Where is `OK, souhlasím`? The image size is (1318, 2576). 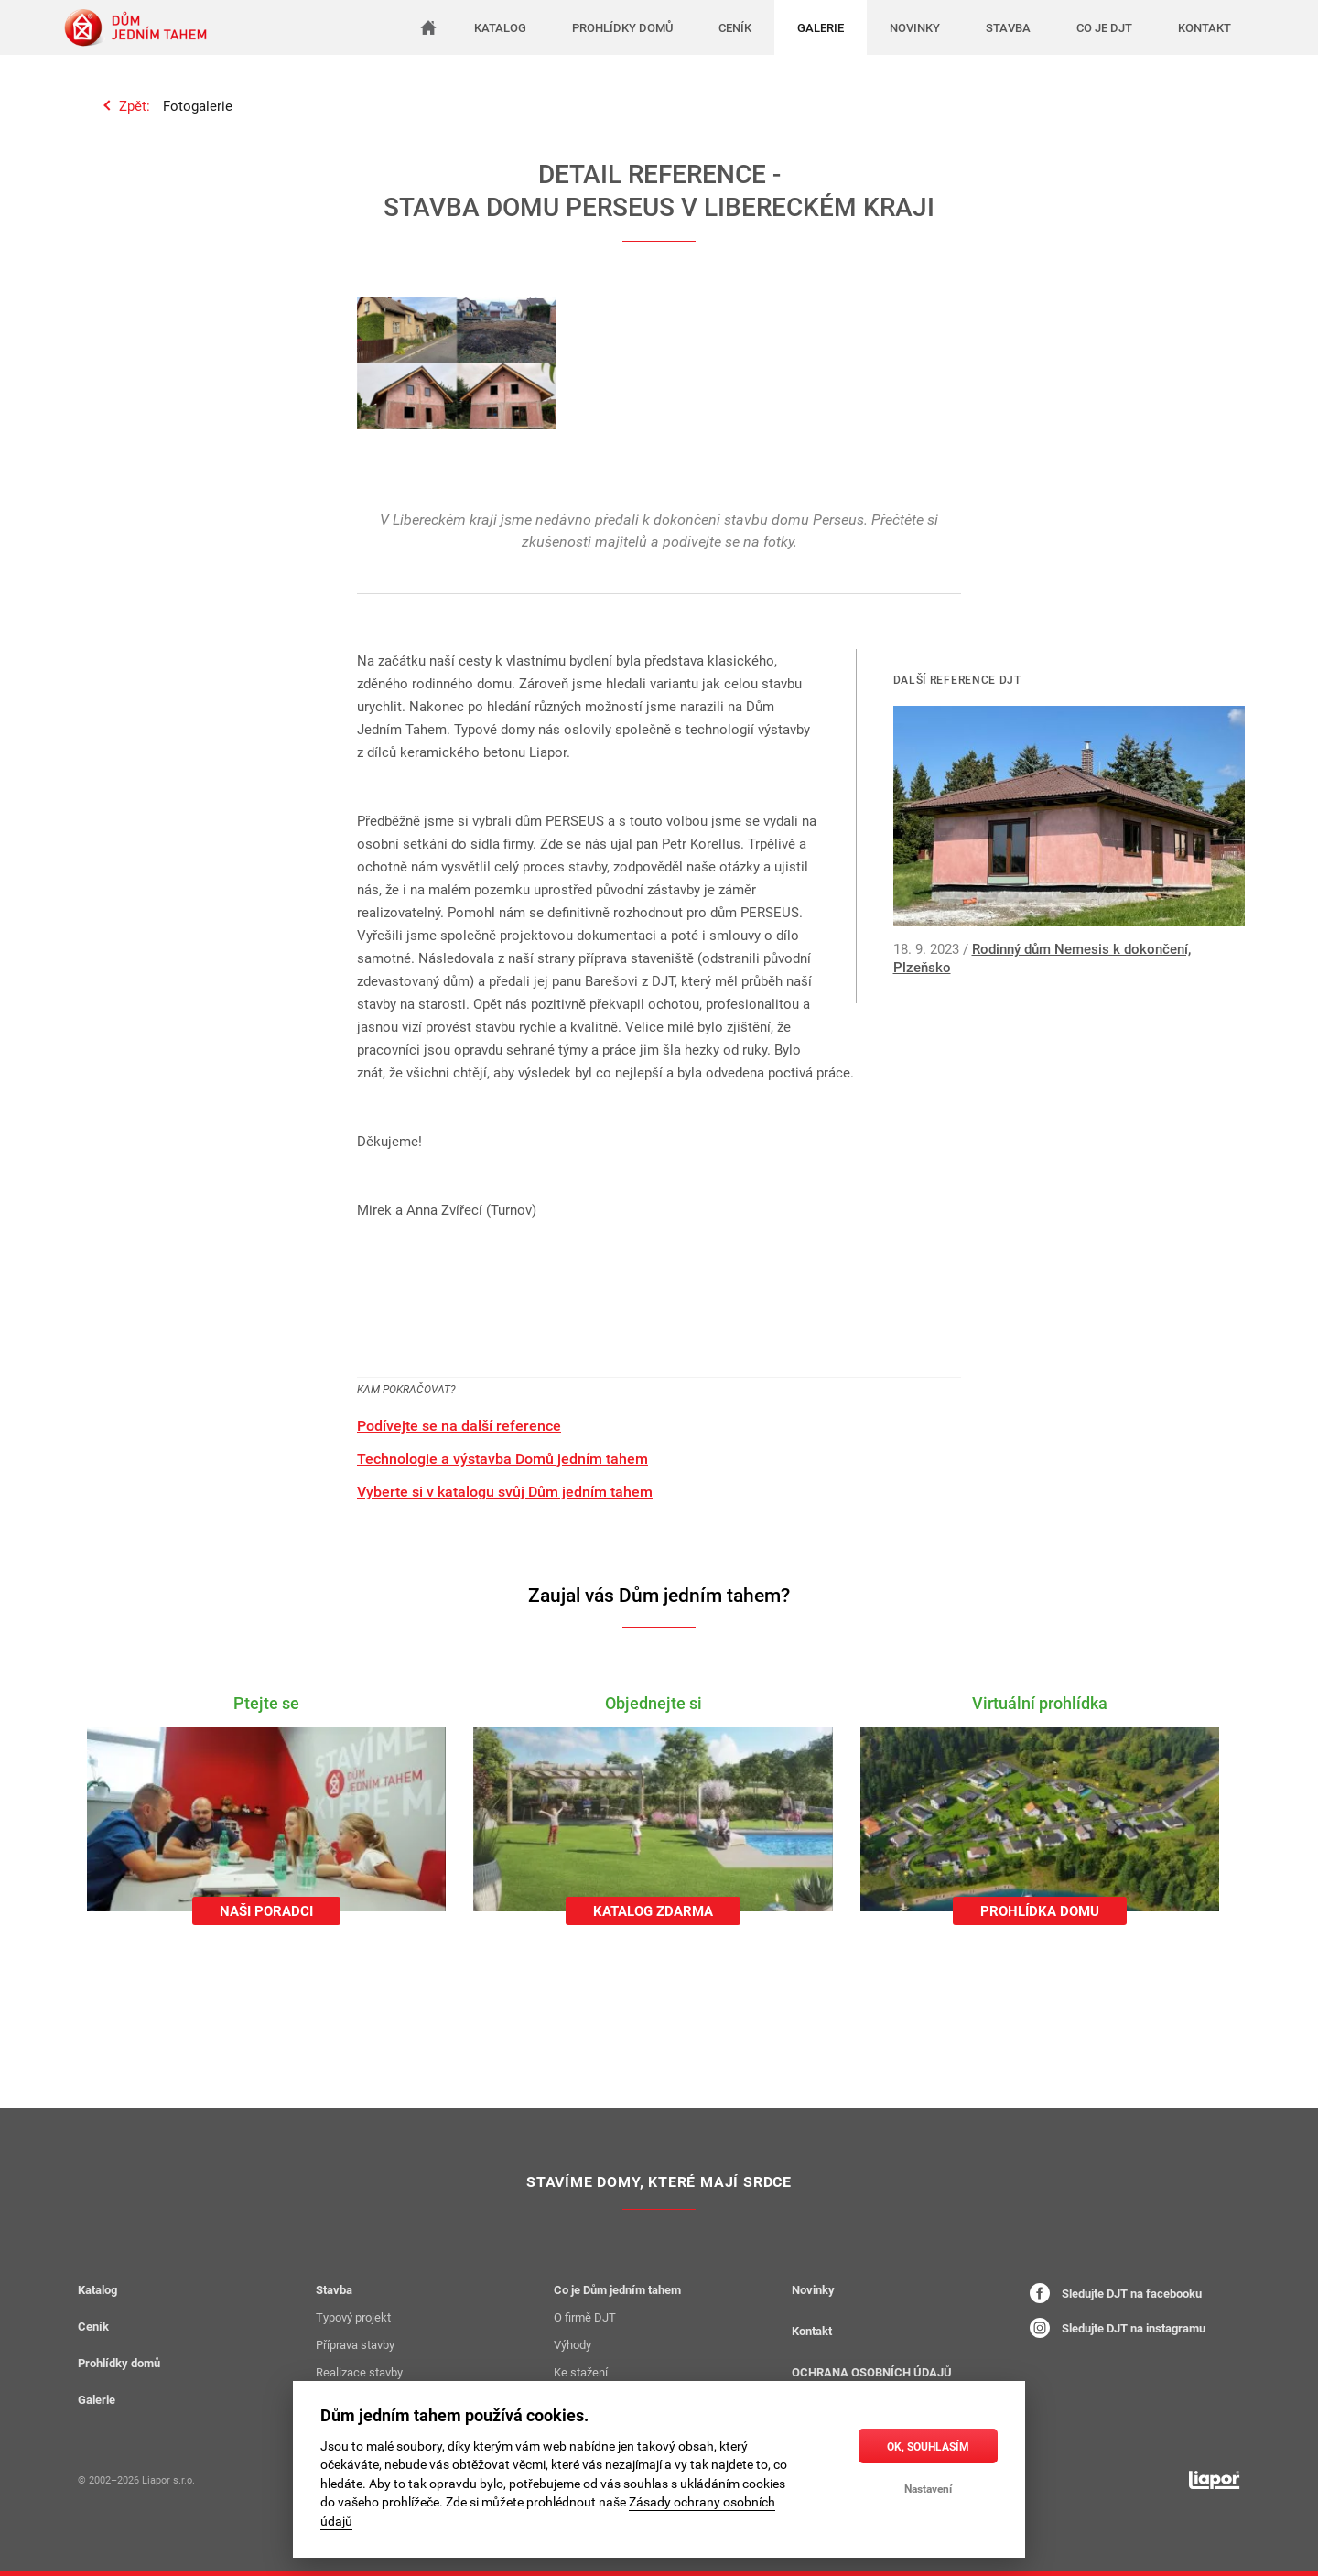 OK, souhlasím is located at coordinates (928, 2446).